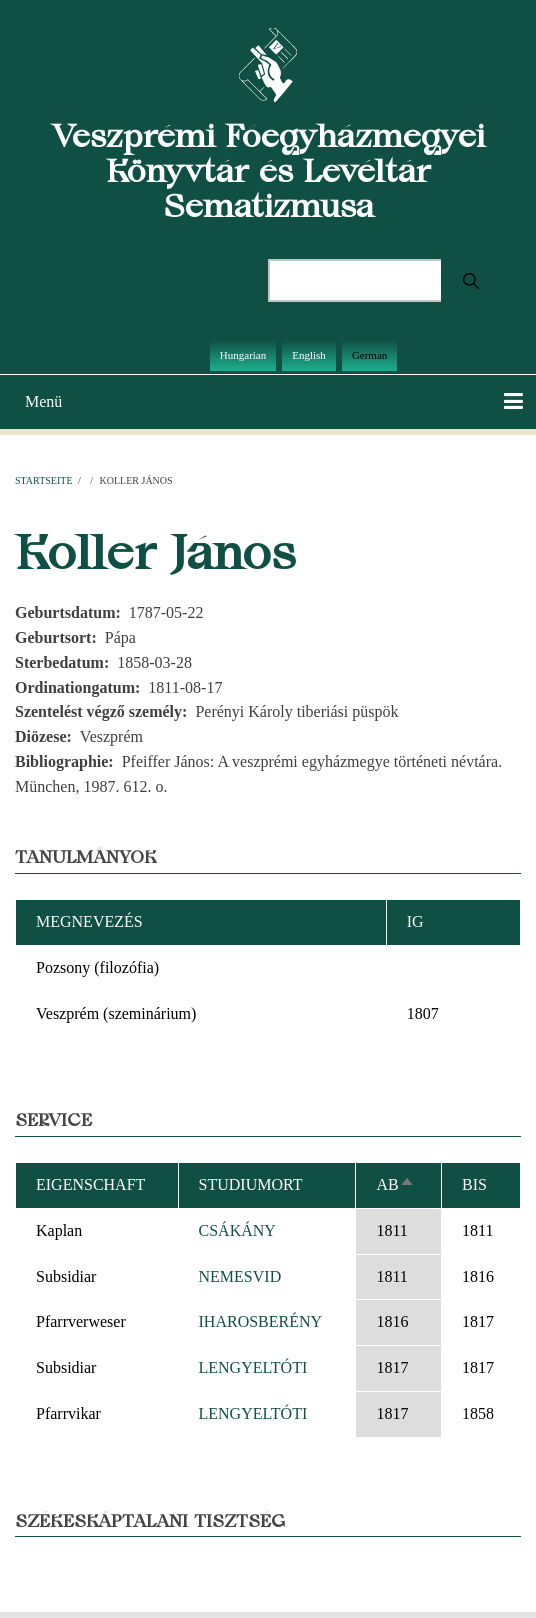 The height and width of the screenshot is (1618, 536). What do you see at coordinates (237, 1230) in the screenshot?
I see `CSÁKÁNY` at bounding box center [237, 1230].